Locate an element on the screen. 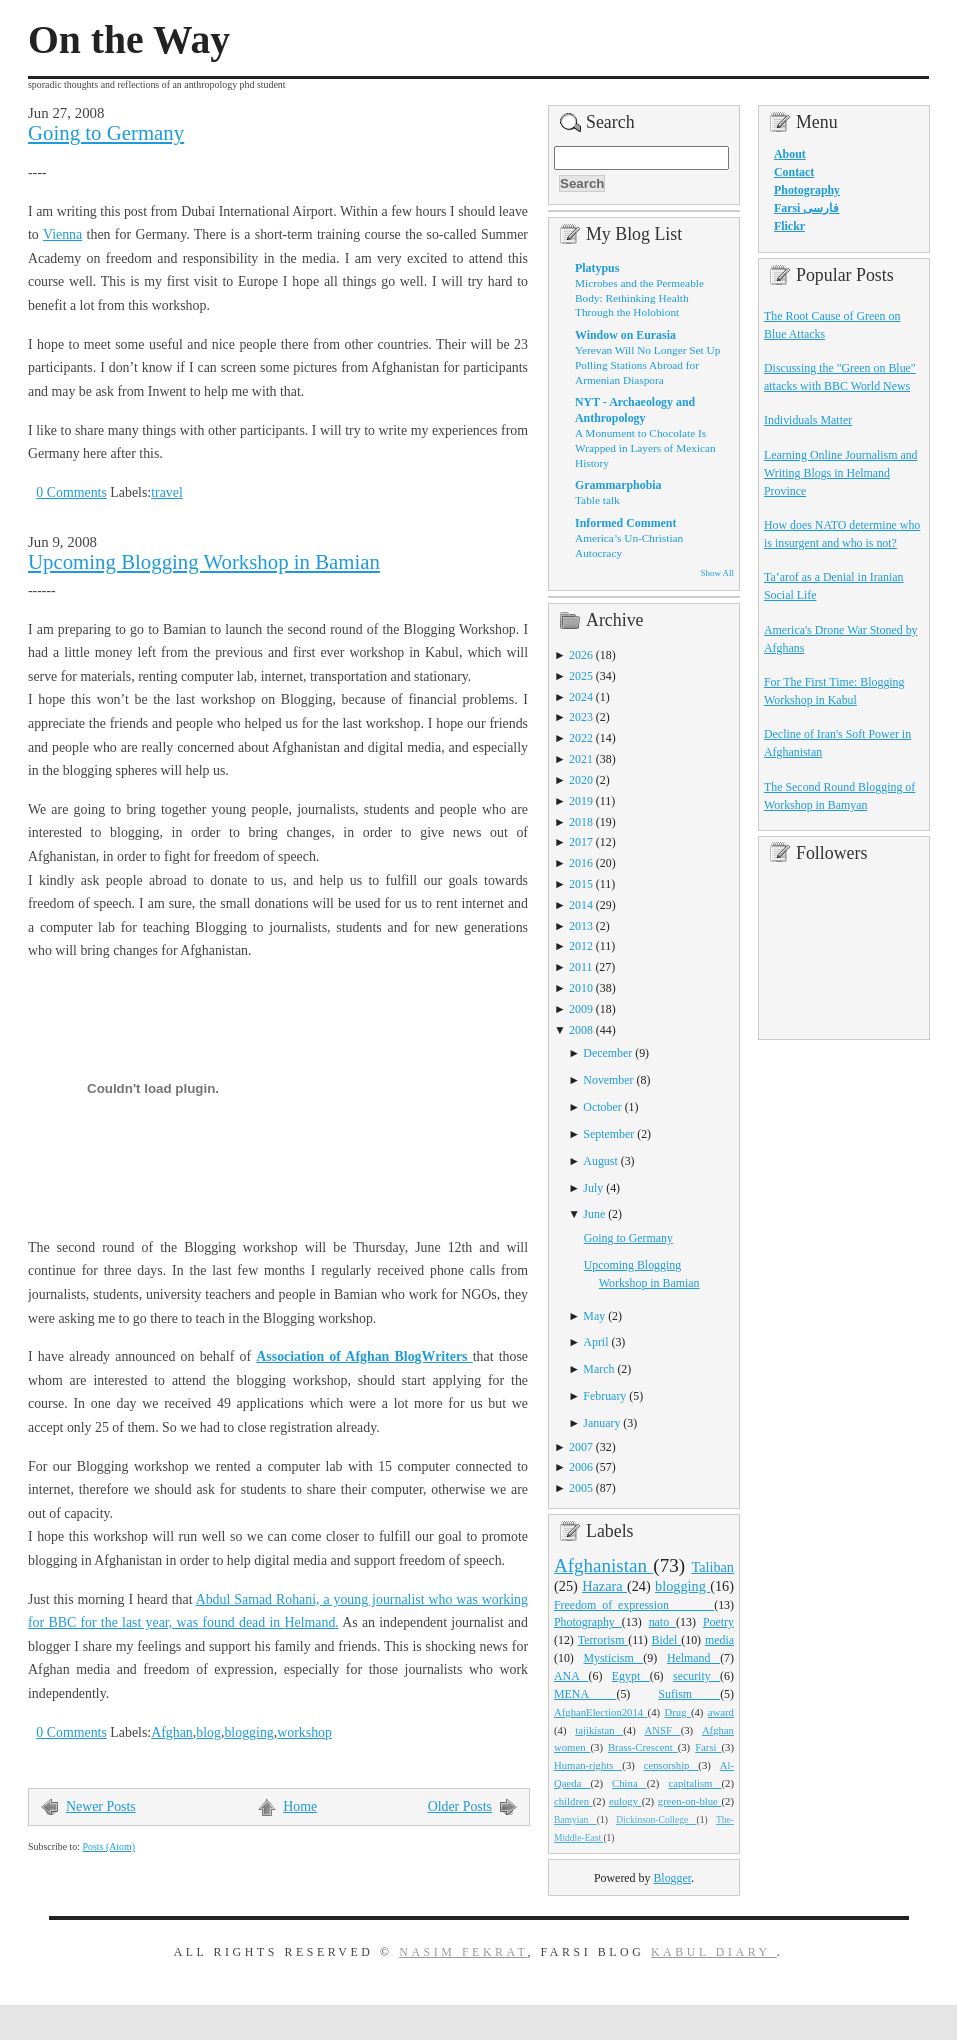 The height and width of the screenshot is (2040, 957). award is located at coordinates (721, 1712).